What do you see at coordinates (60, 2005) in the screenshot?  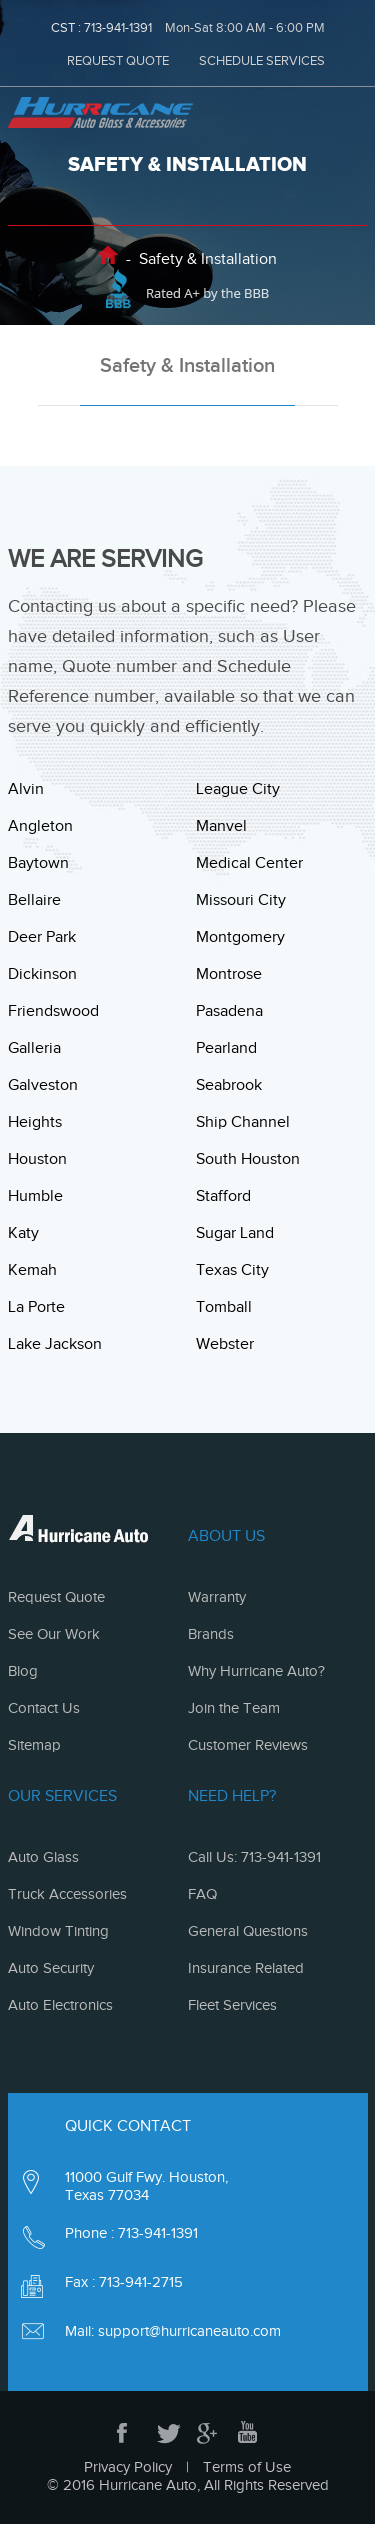 I see `Auto Electronics` at bounding box center [60, 2005].